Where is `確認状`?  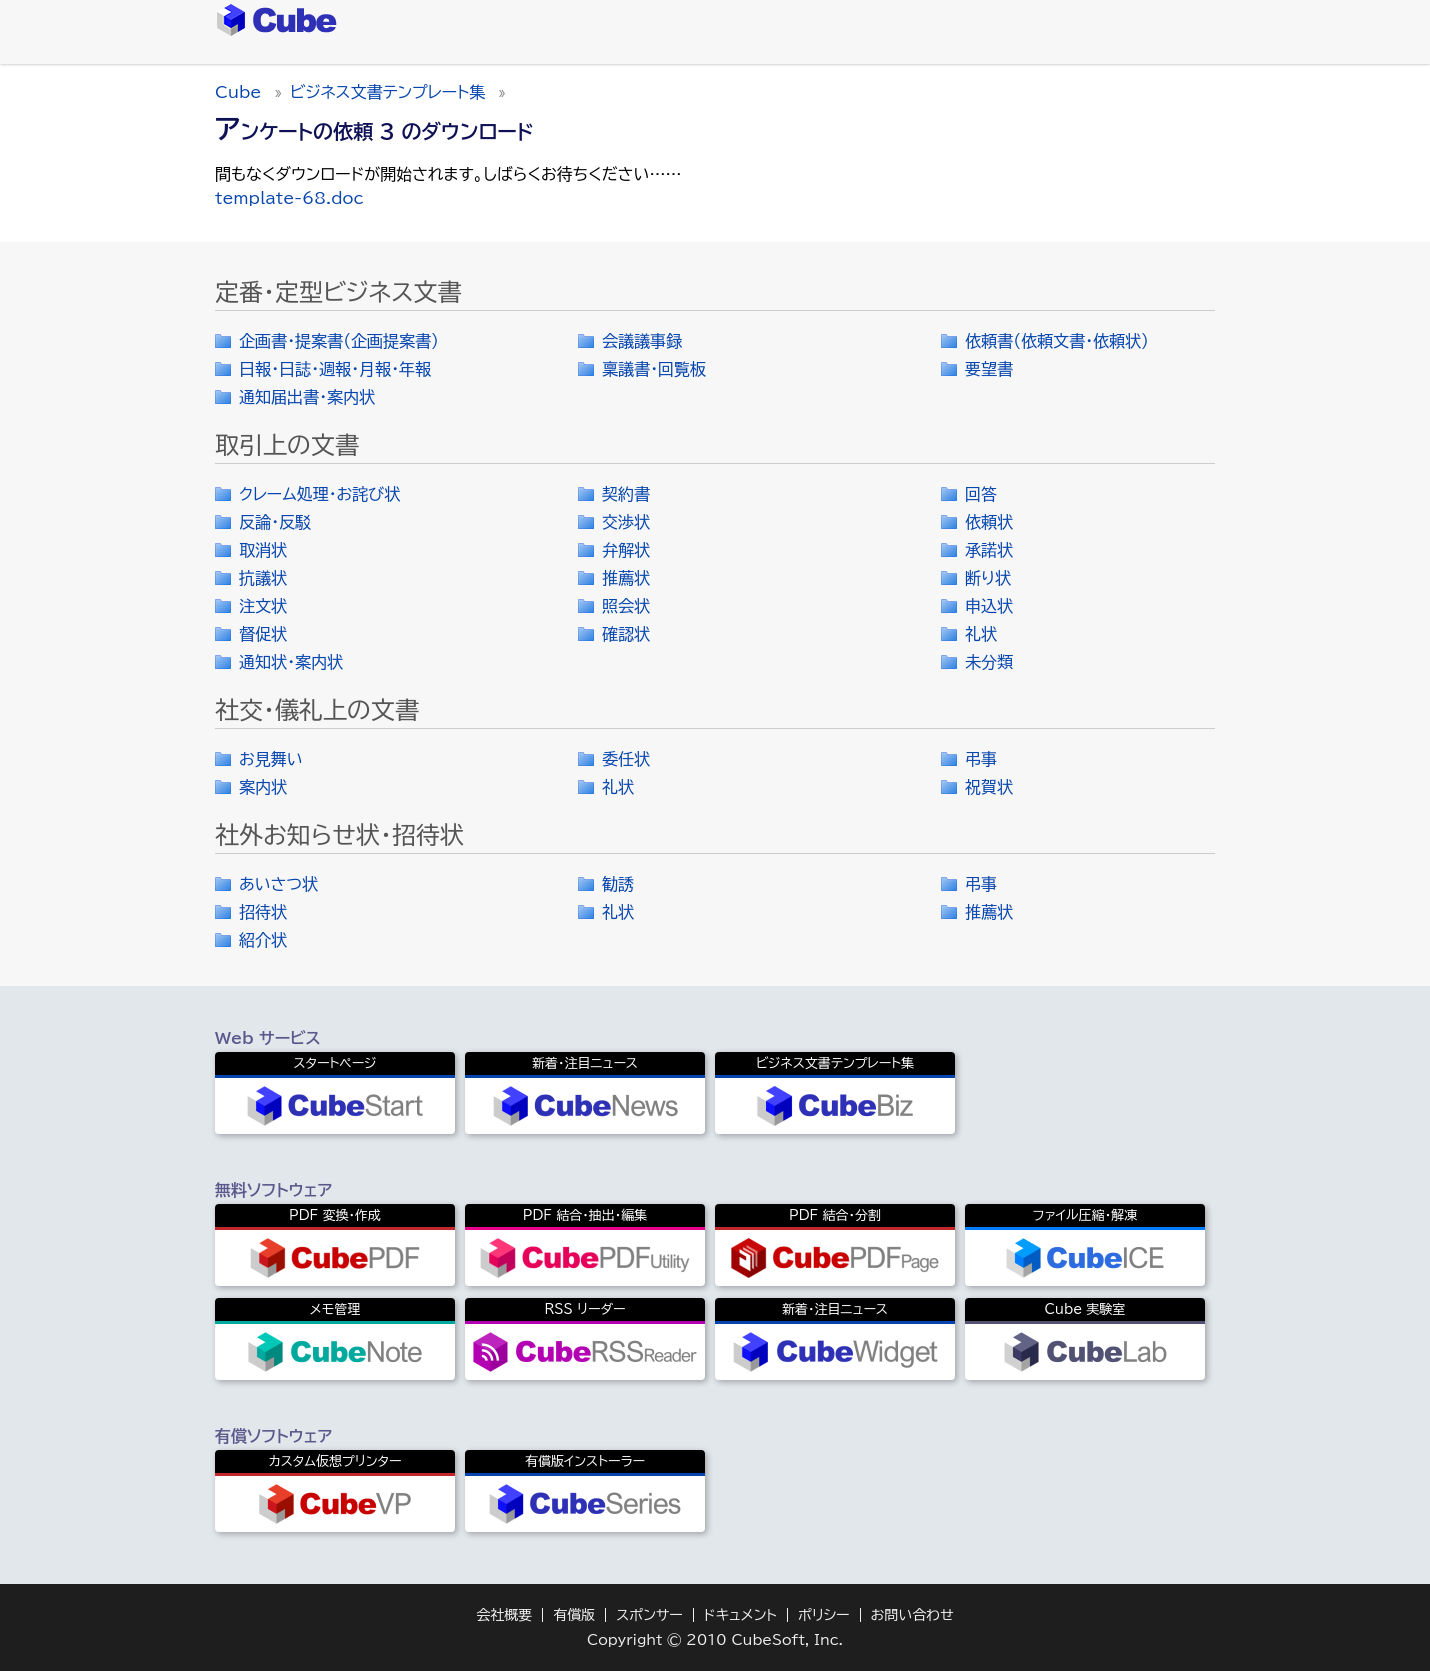 確認状 is located at coordinates (626, 634).